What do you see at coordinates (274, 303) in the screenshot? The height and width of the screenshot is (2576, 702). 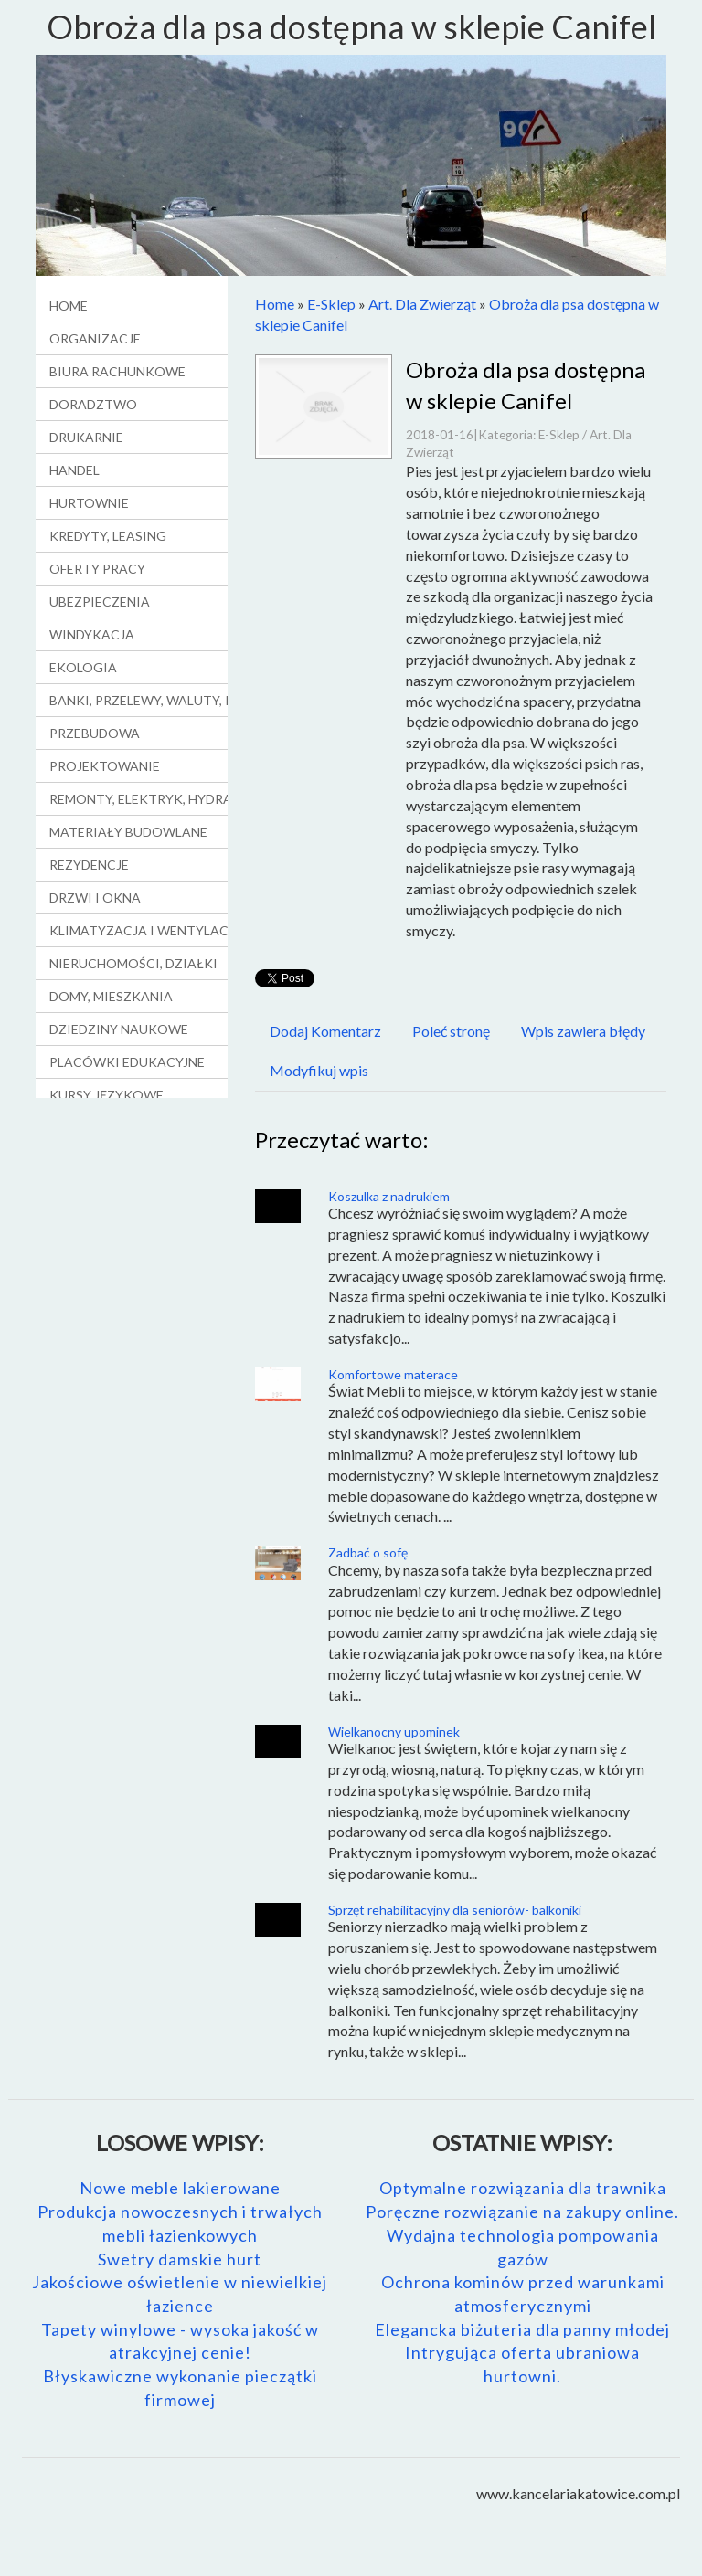 I see `Home` at bounding box center [274, 303].